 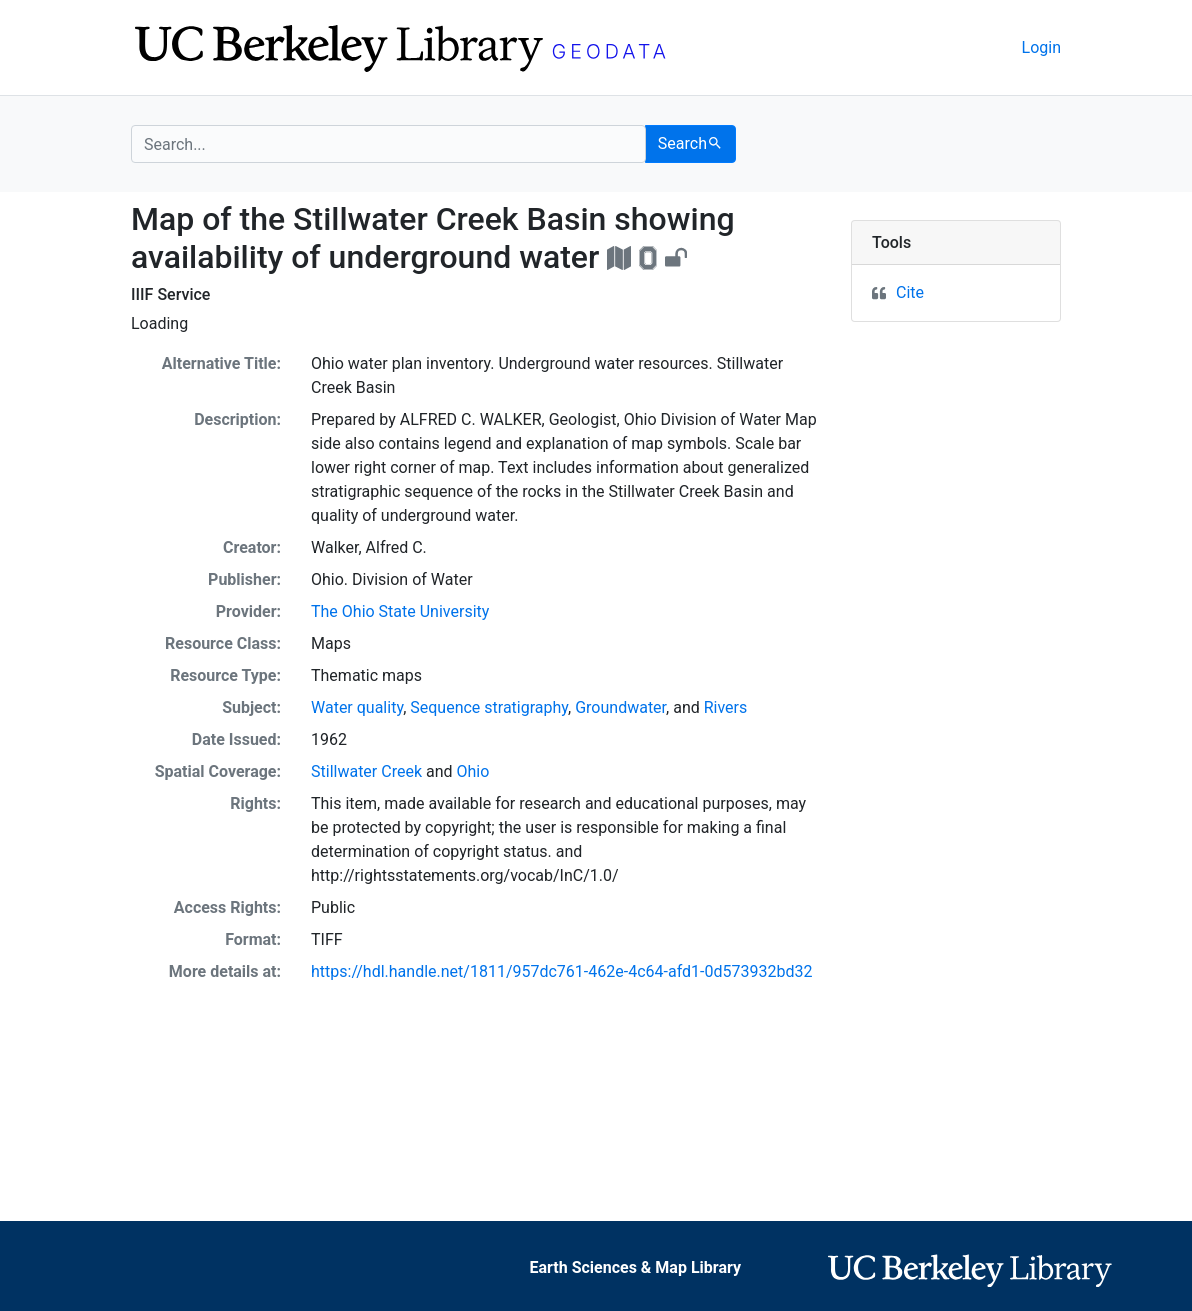 What do you see at coordinates (910, 292) in the screenshot?
I see `Cite` at bounding box center [910, 292].